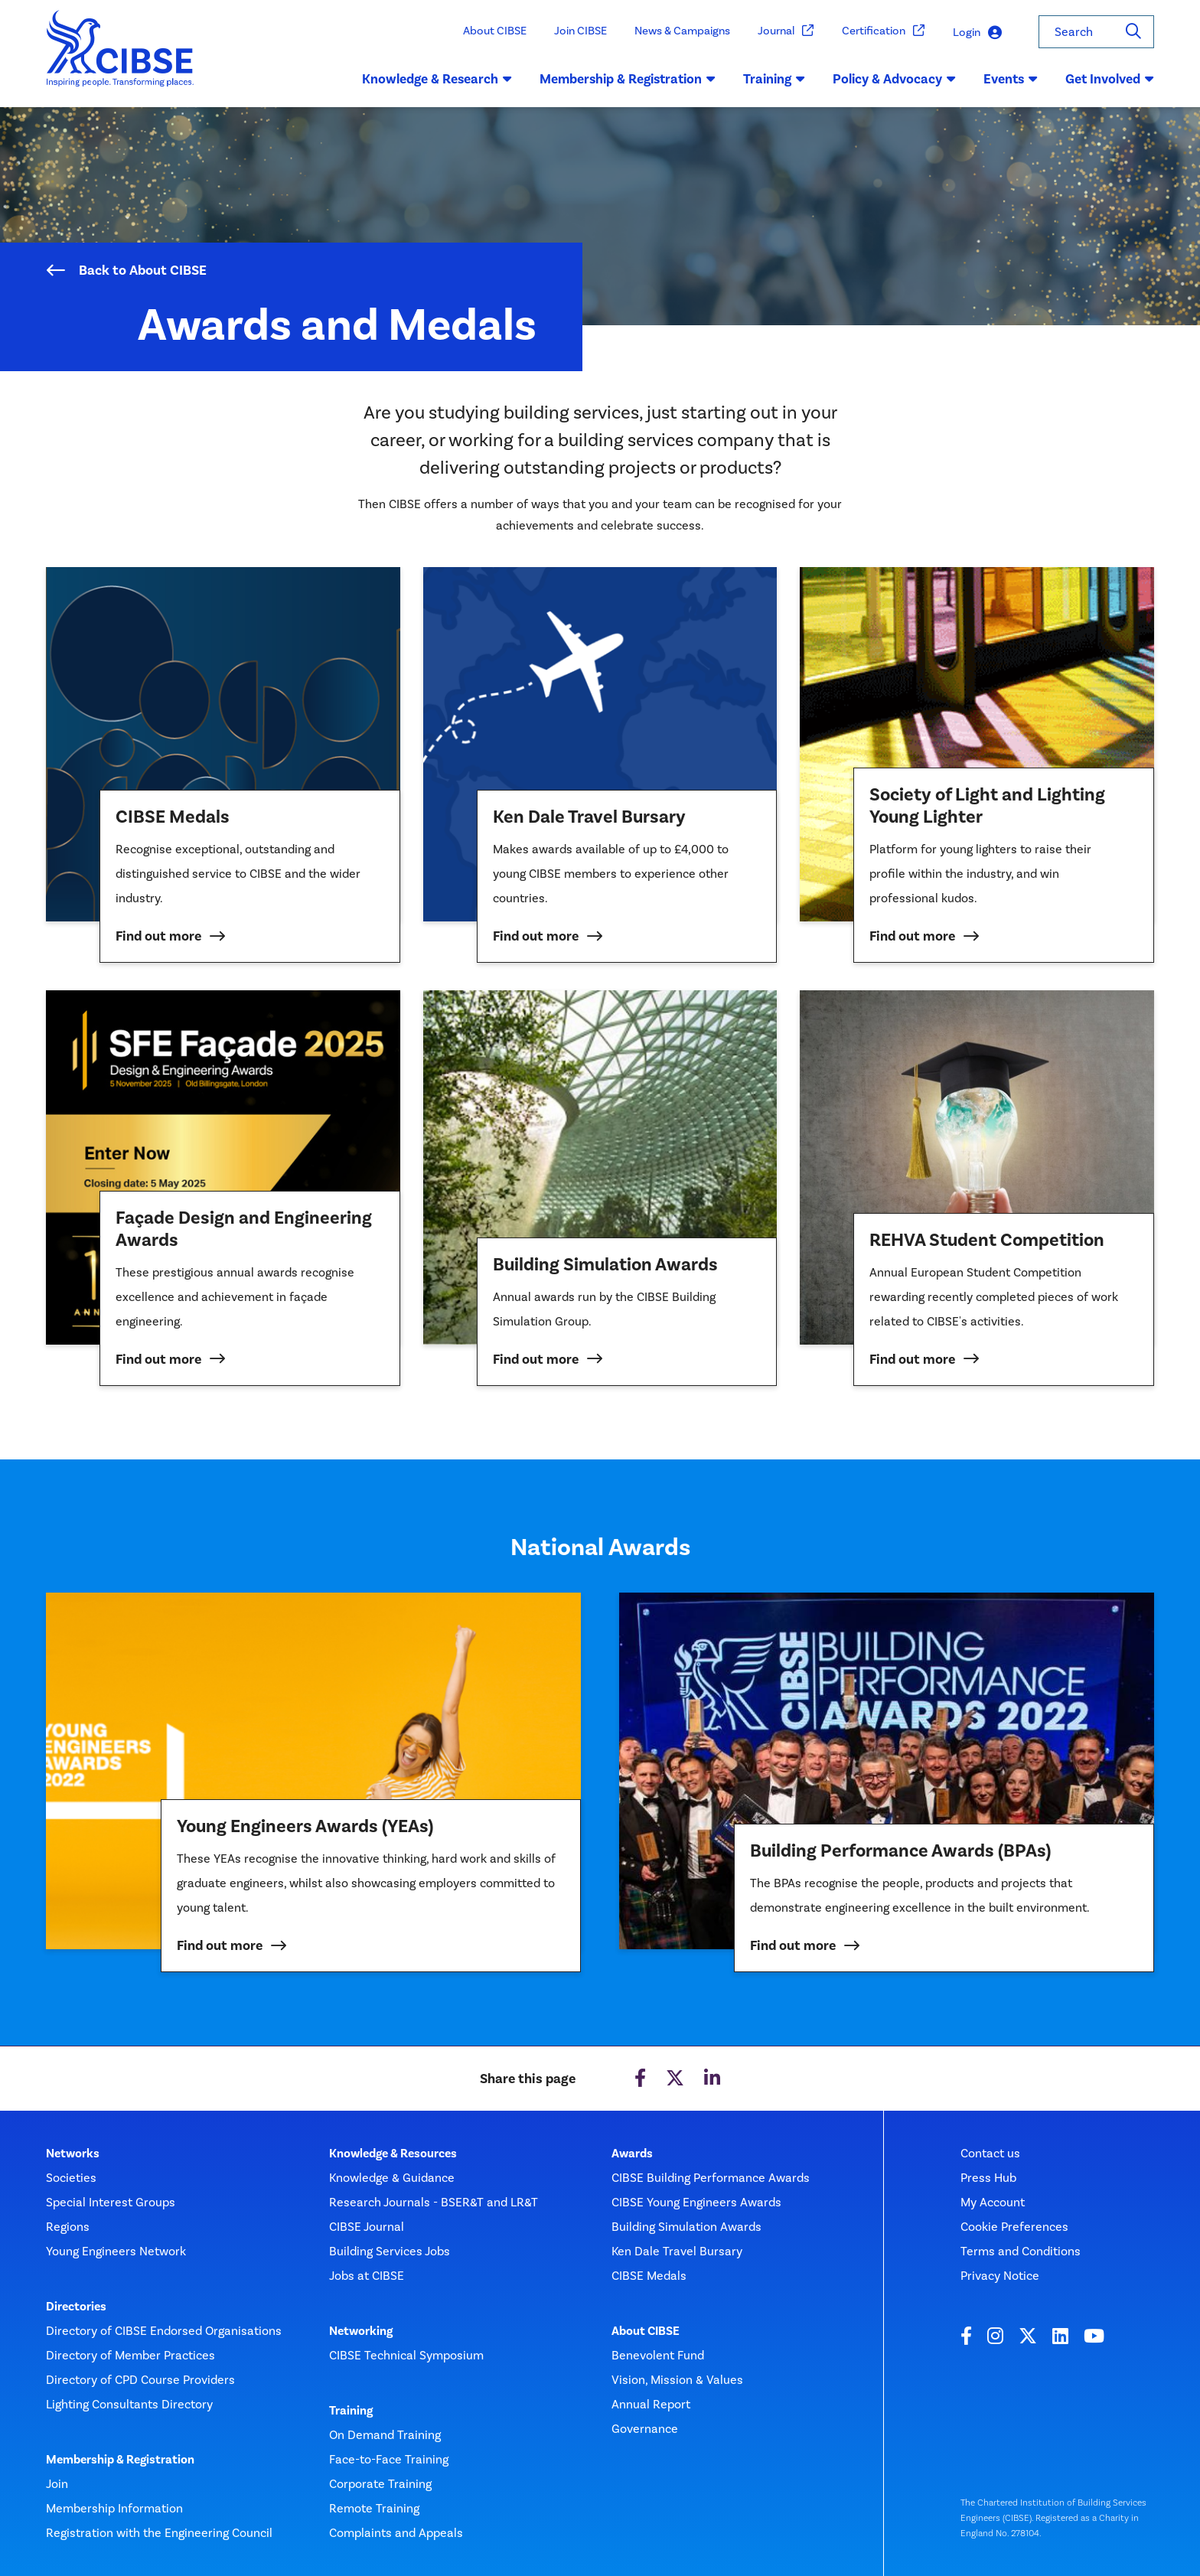 Image resolution: width=1200 pixels, height=2576 pixels. I want to click on Login [button], so click(977, 32).